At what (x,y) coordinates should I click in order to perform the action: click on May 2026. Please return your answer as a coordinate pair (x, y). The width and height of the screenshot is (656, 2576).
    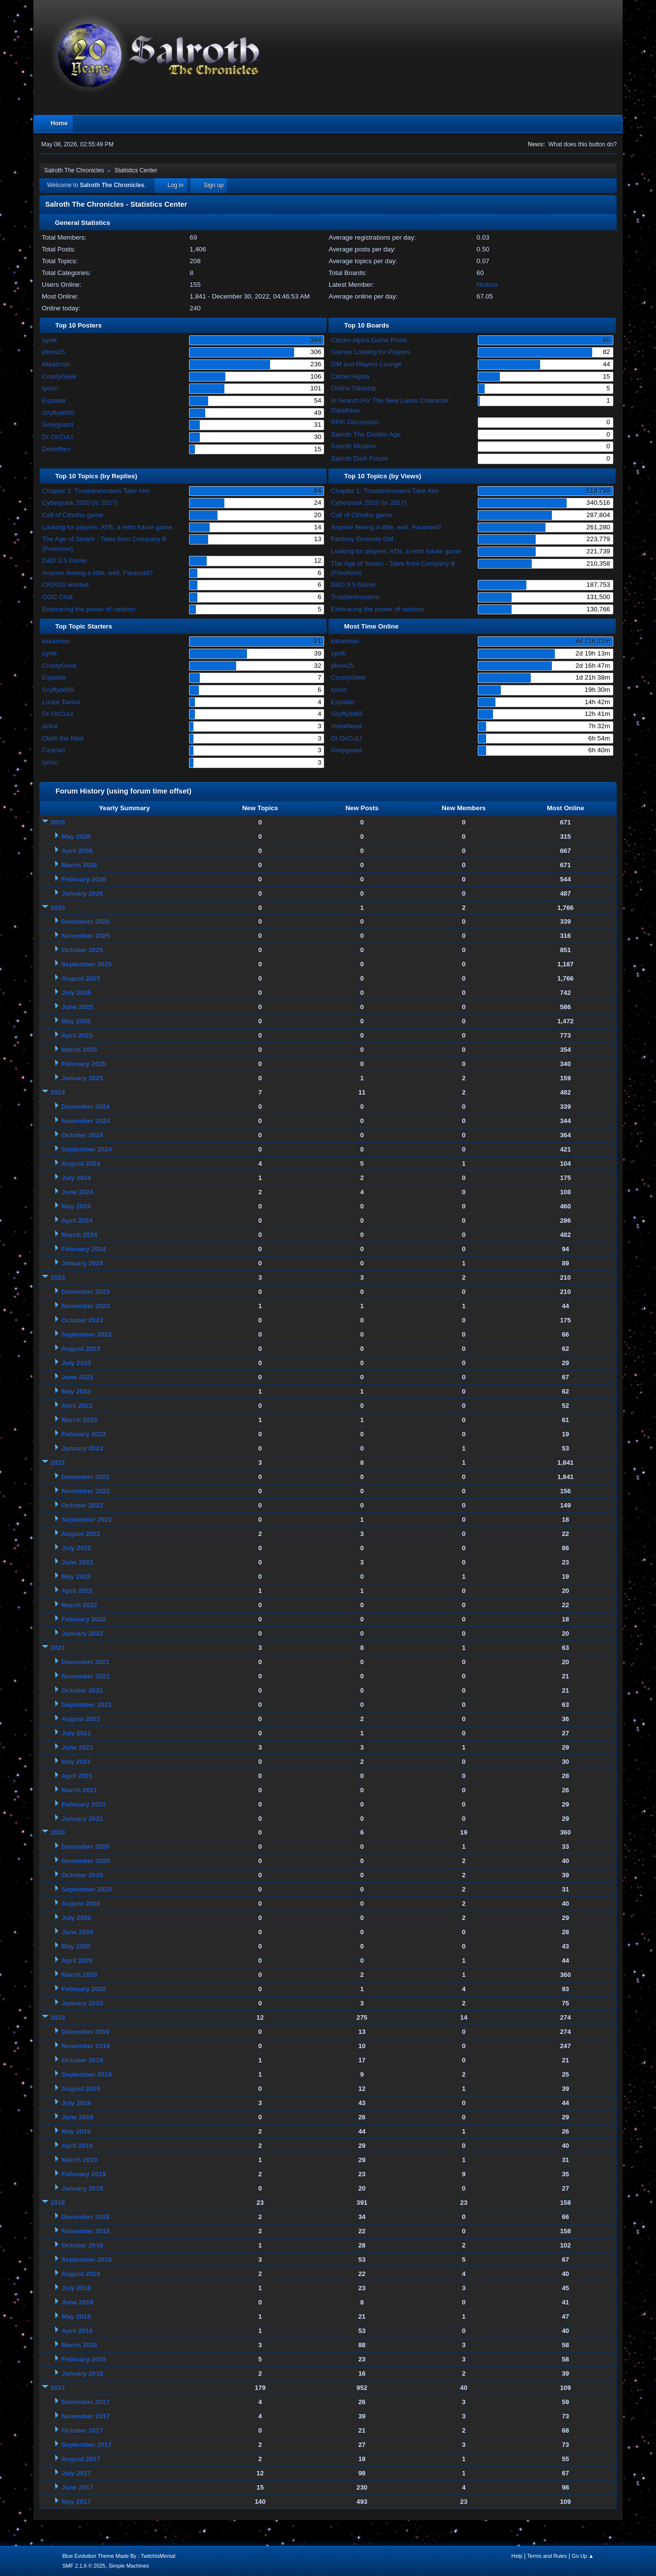
    Looking at the image, I should click on (75, 836).